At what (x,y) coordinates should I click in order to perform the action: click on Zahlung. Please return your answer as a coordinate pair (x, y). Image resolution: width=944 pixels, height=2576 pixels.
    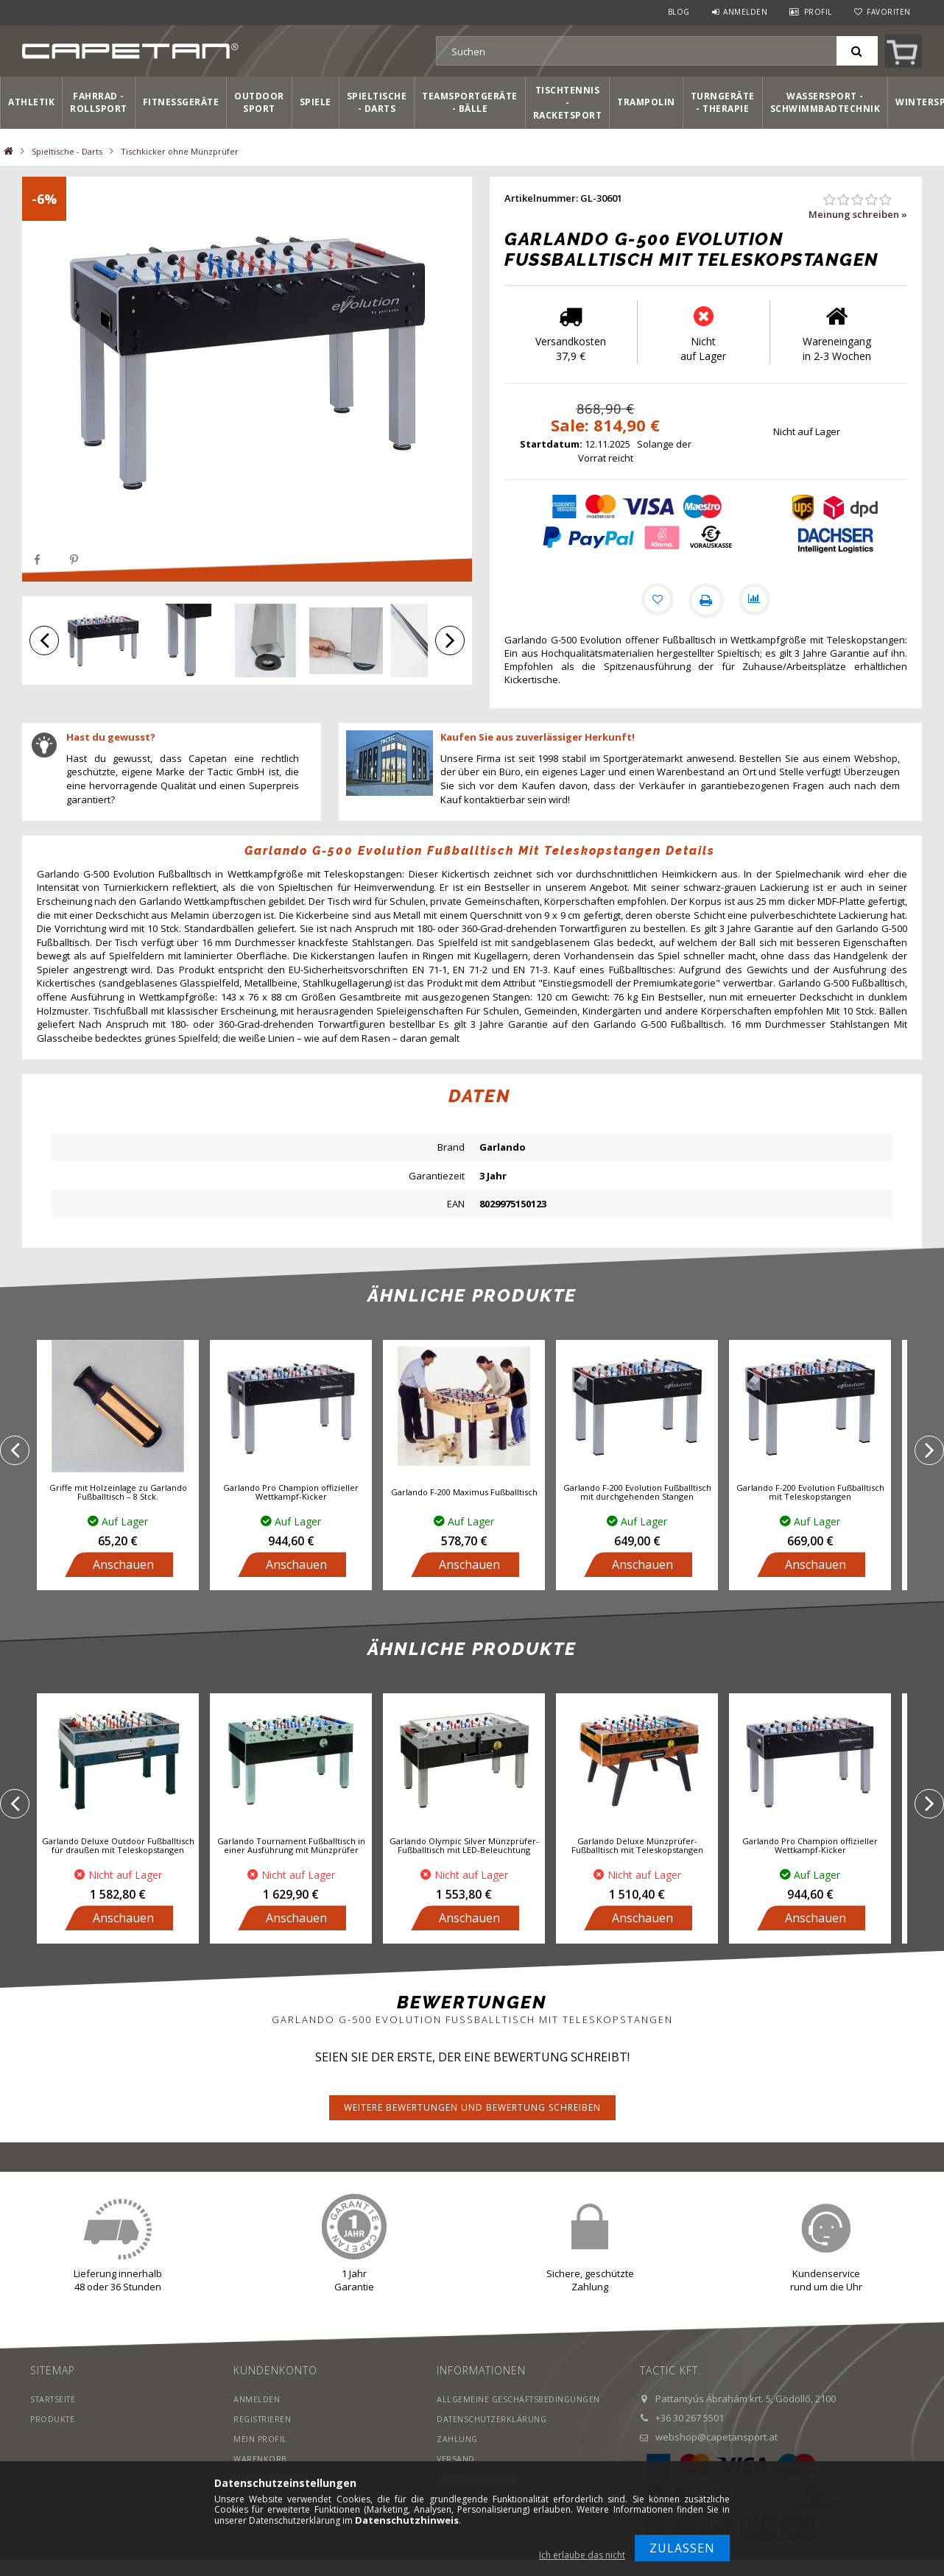
    Looking at the image, I should click on (458, 2440).